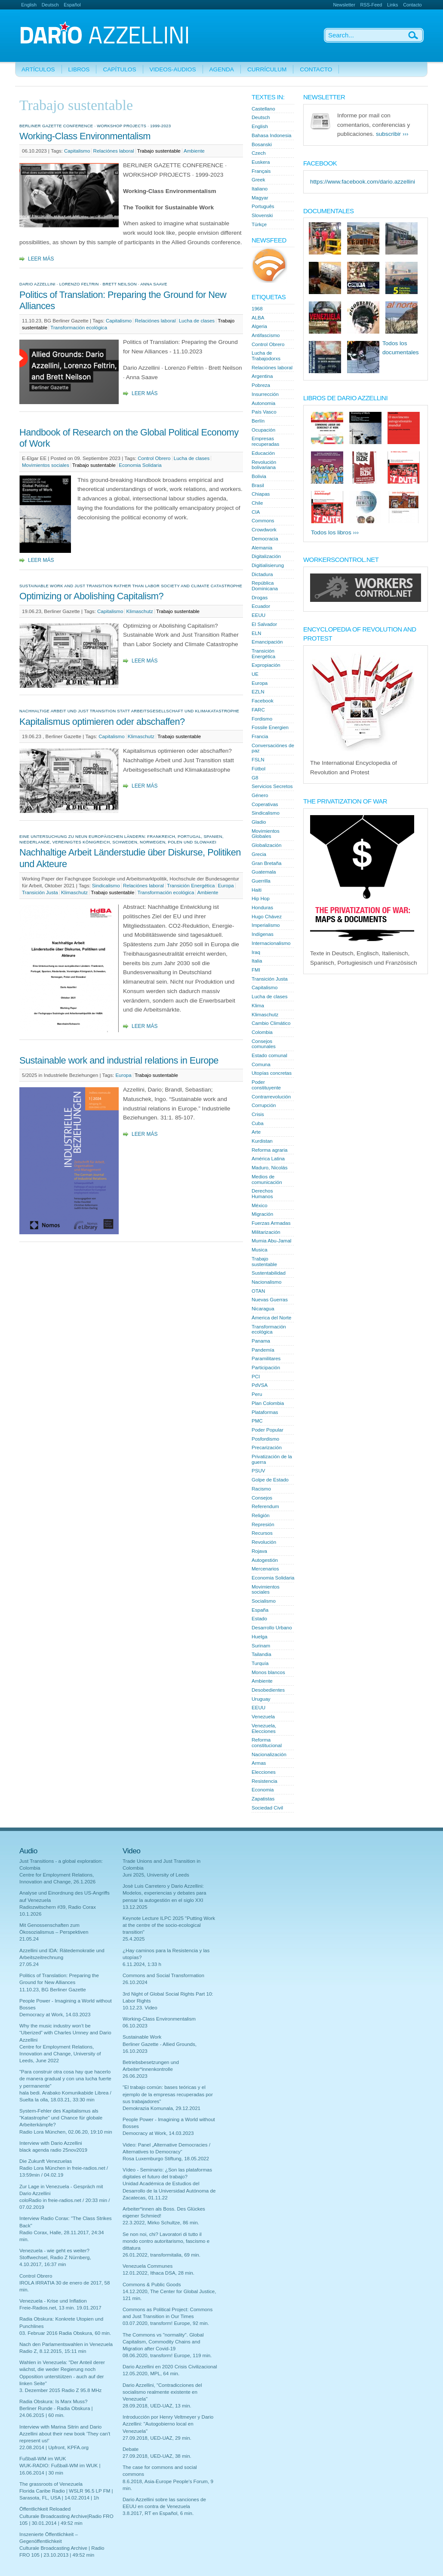 Image resolution: width=443 pixels, height=2576 pixels. Describe the element at coordinates (263, 1349) in the screenshot. I see `Pandemía` at that location.